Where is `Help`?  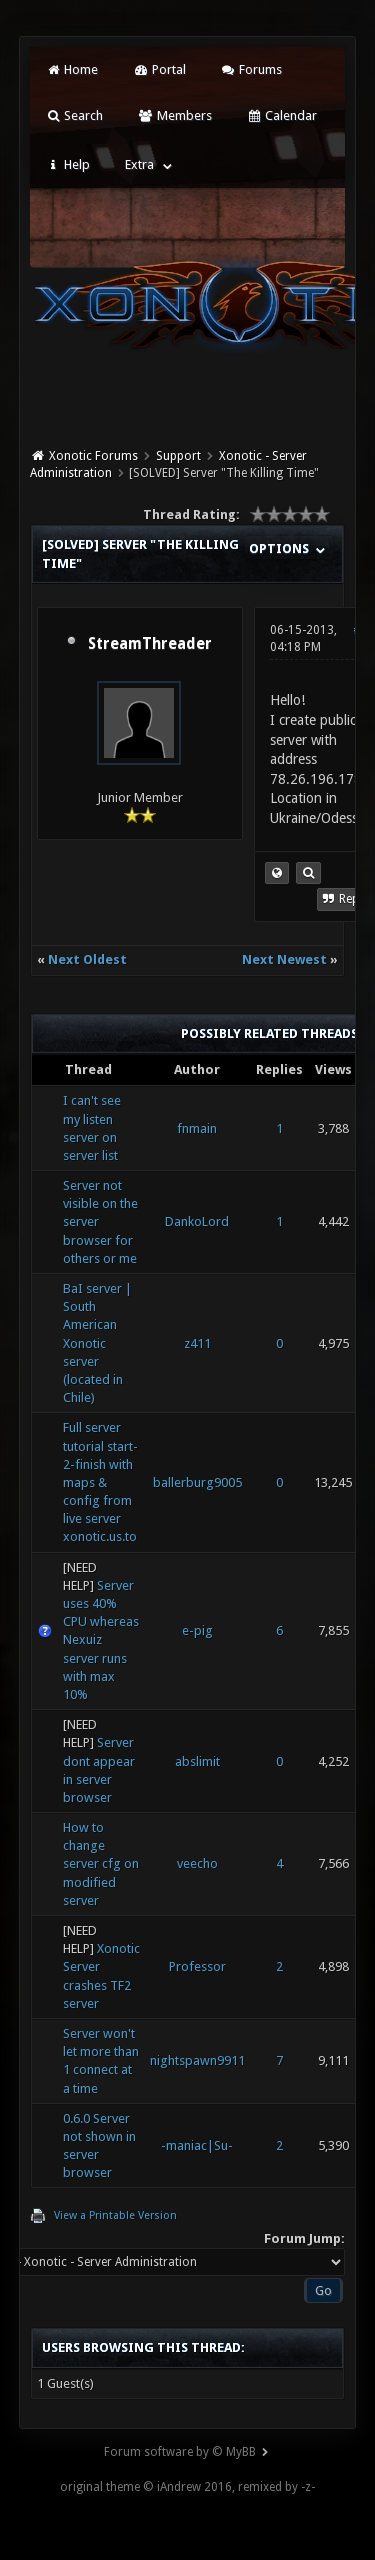
Help is located at coordinates (68, 164).